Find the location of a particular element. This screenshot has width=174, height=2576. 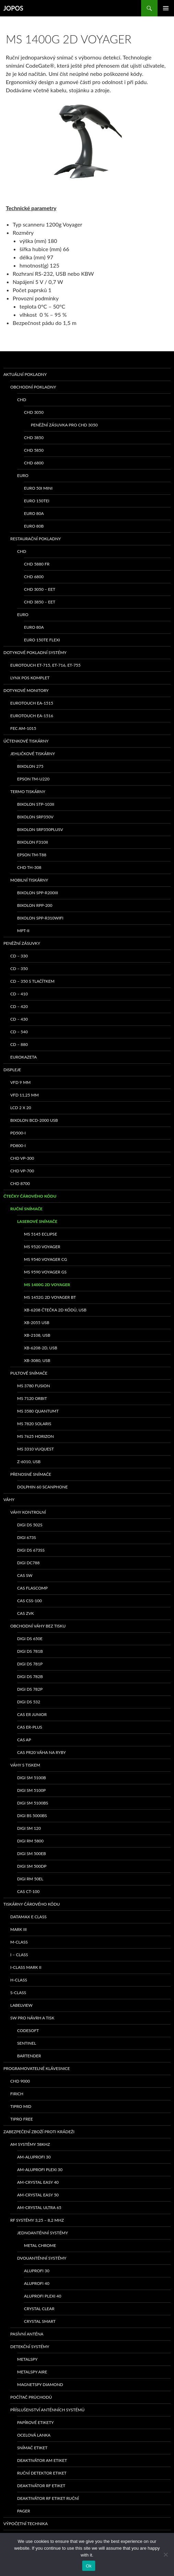

Váhy s tiskem is located at coordinates (25, 1765).